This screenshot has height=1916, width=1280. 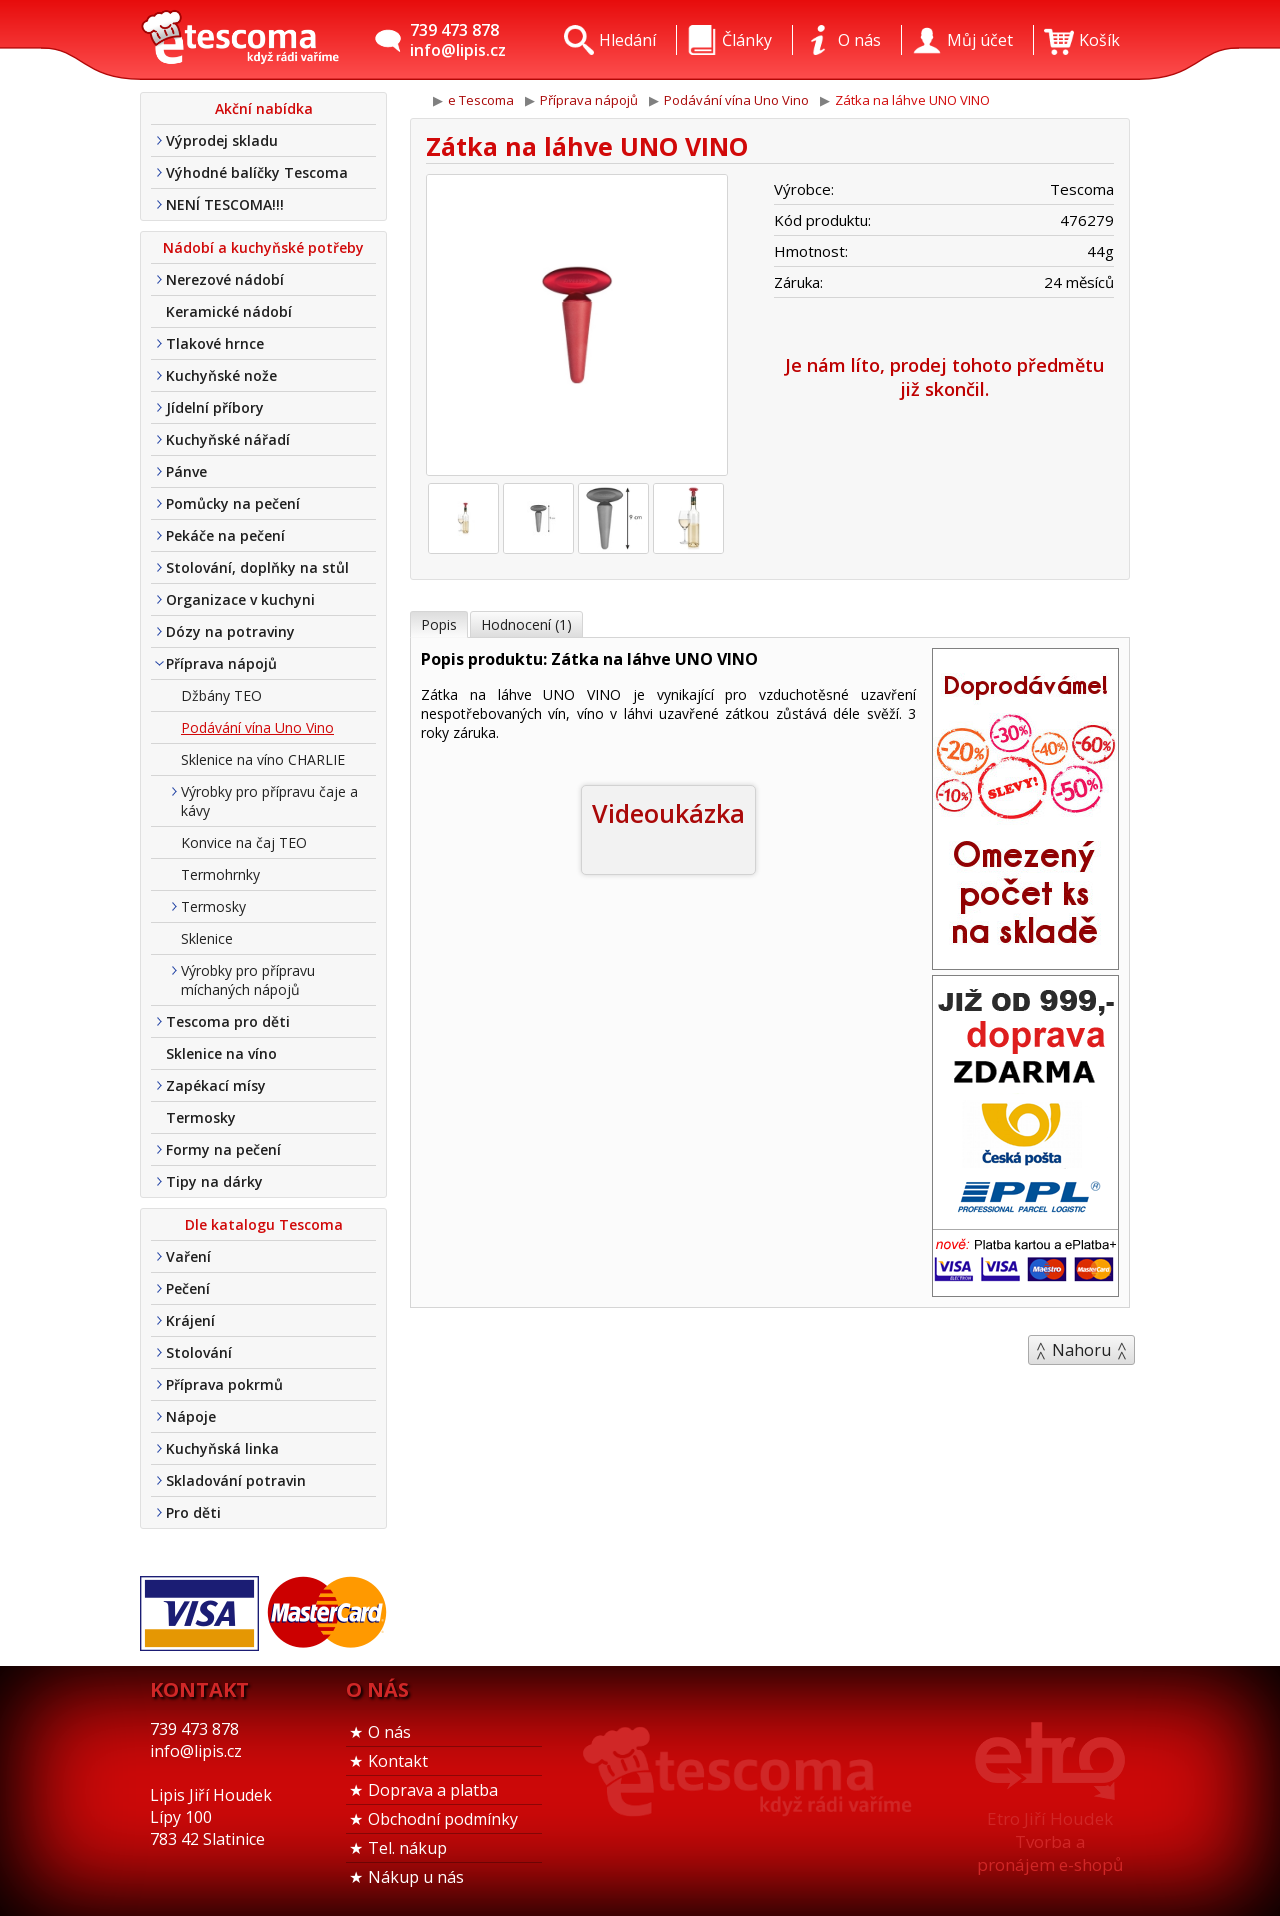 What do you see at coordinates (193, 1512) in the screenshot?
I see `Pro děti` at bounding box center [193, 1512].